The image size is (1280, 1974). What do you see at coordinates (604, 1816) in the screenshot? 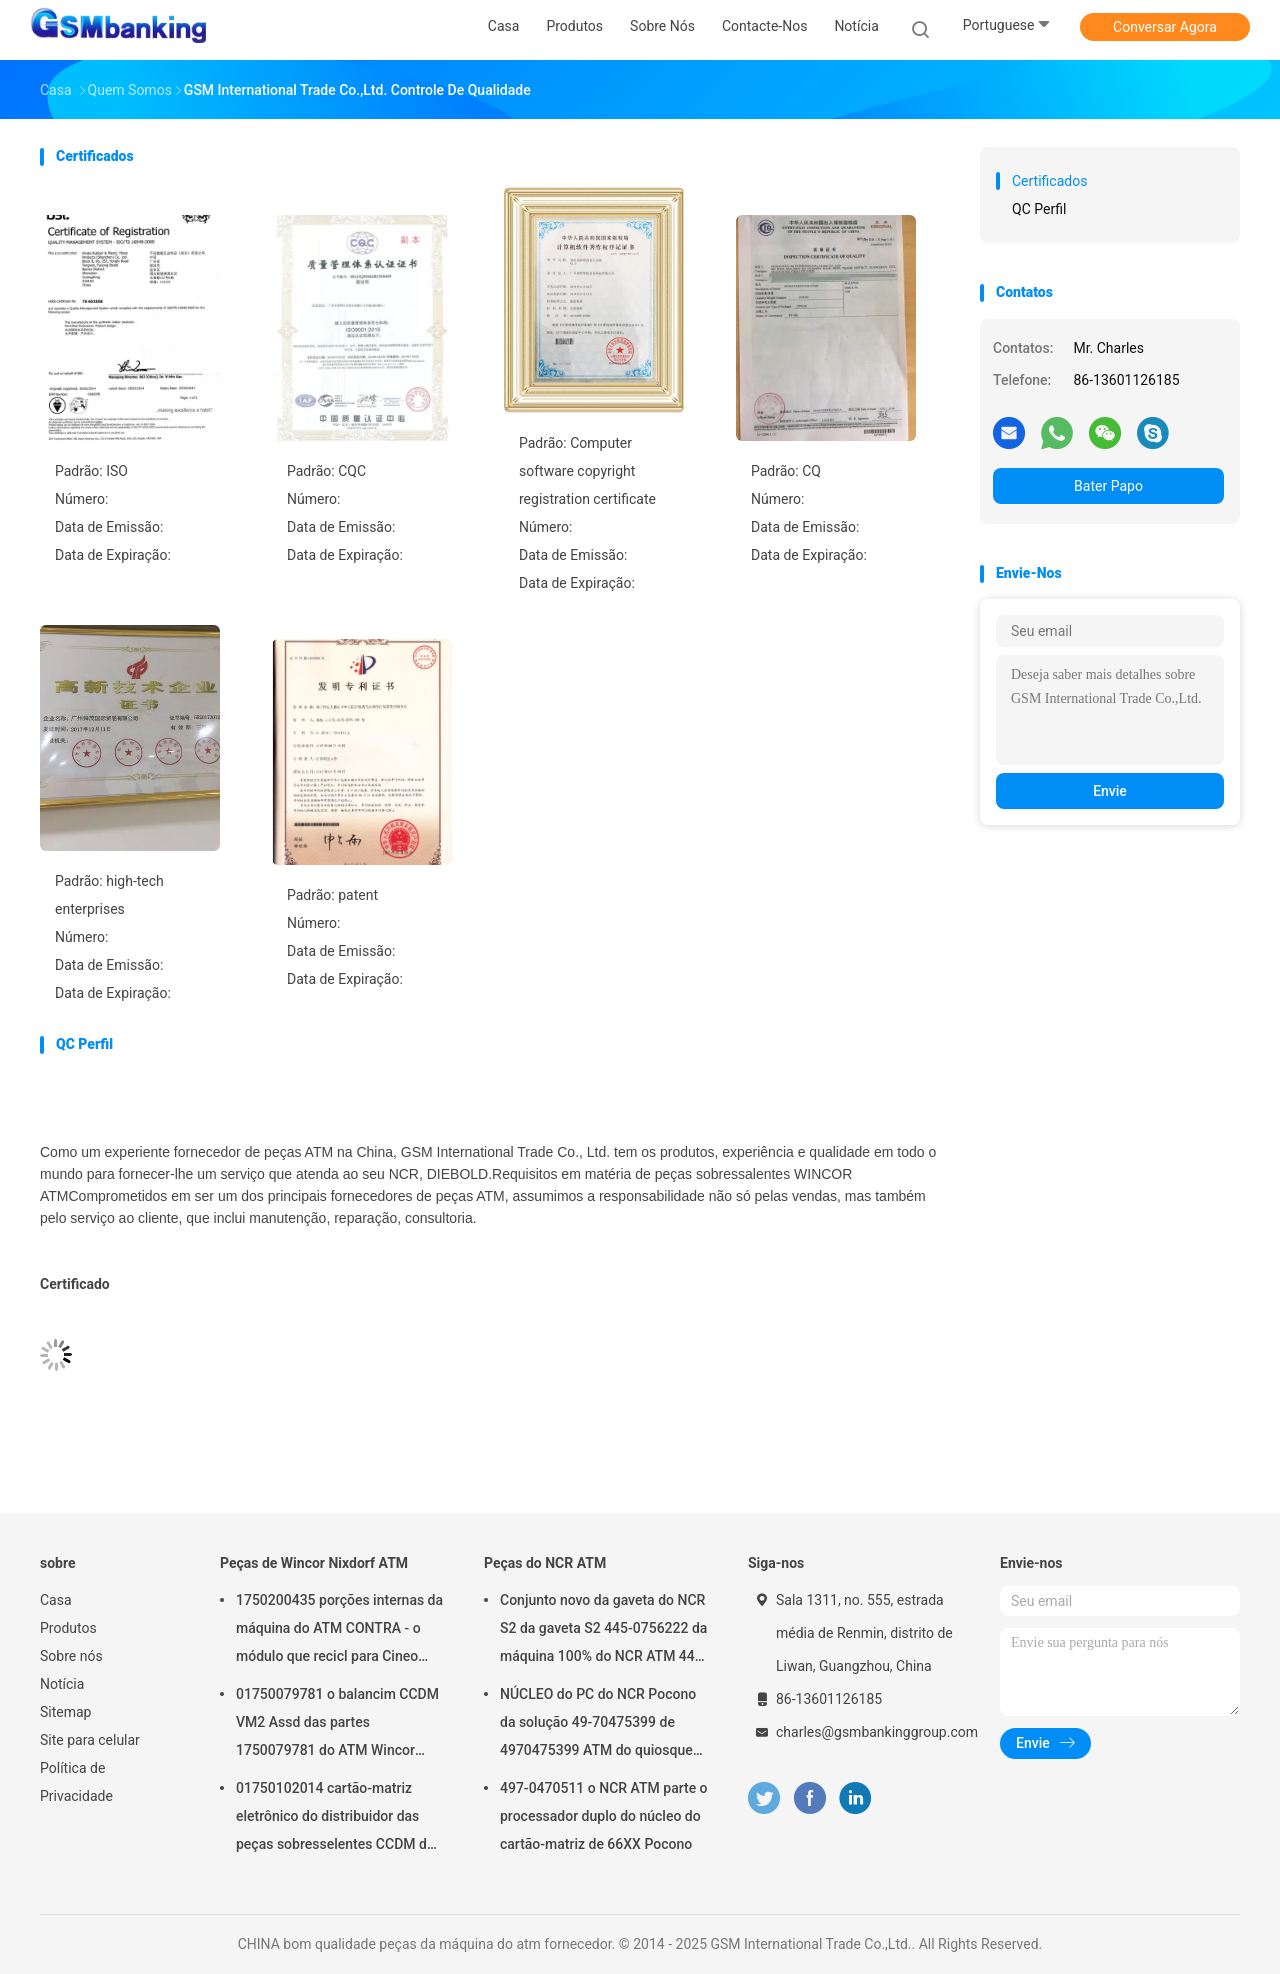
I see `497-0470511 o NCR ATM parte o processador duplo do núcleo do cartão-matriz de 66XX Pocono` at bounding box center [604, 1816].